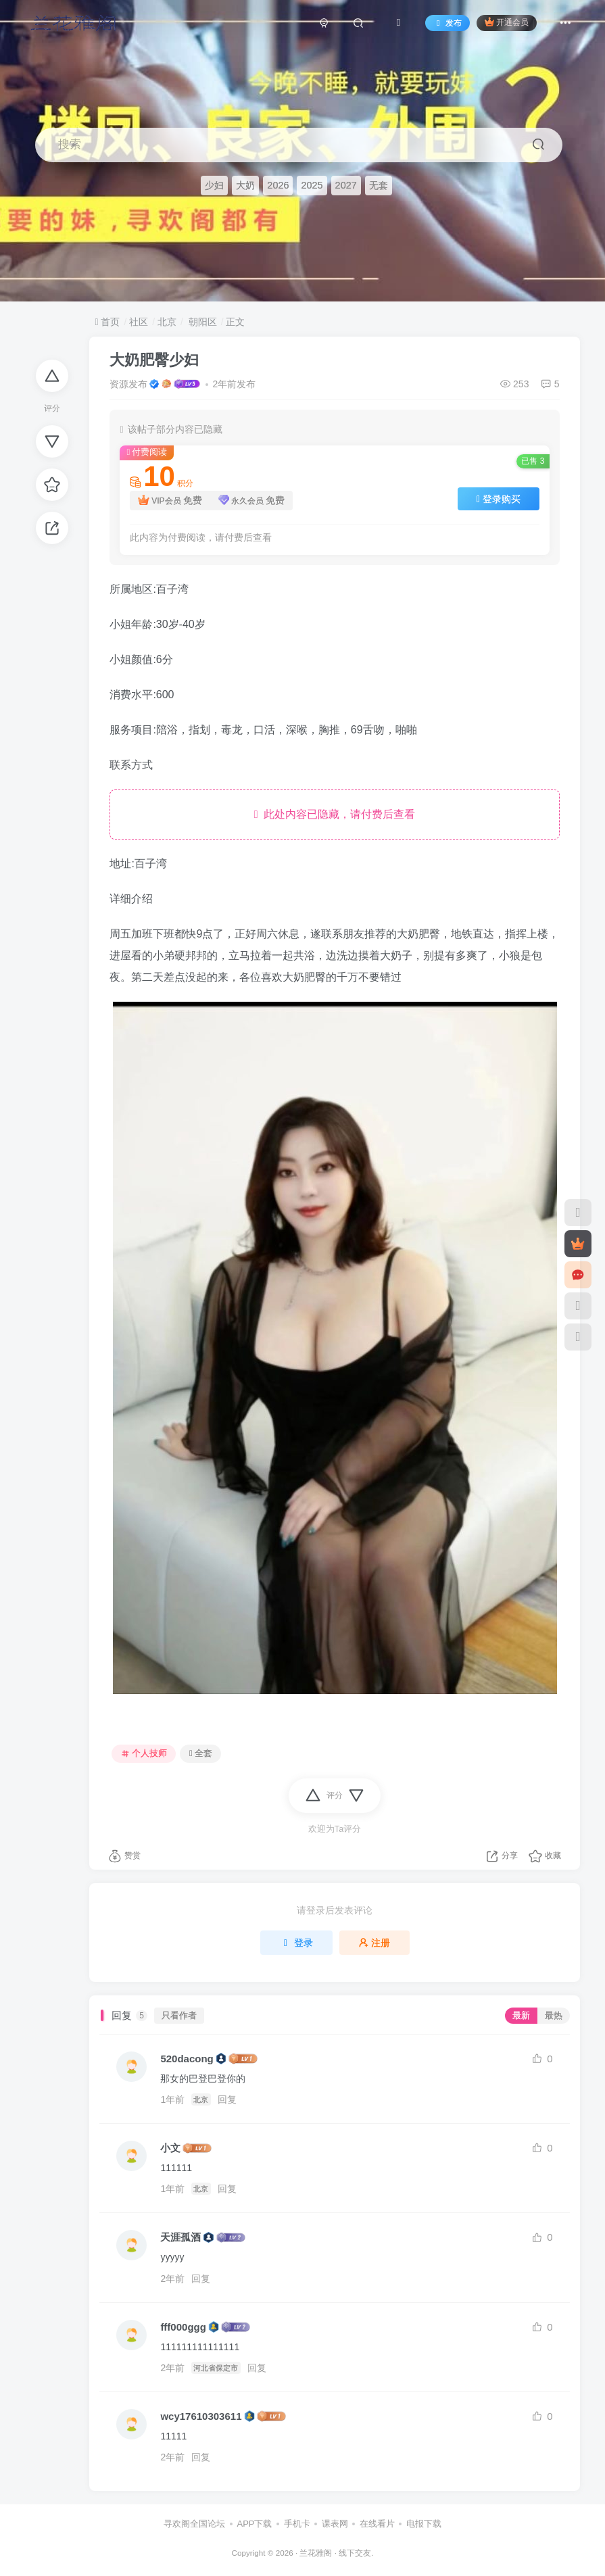 This screenshot has height=2576, width=605. I want to click on 小文, so click(170, 2148).